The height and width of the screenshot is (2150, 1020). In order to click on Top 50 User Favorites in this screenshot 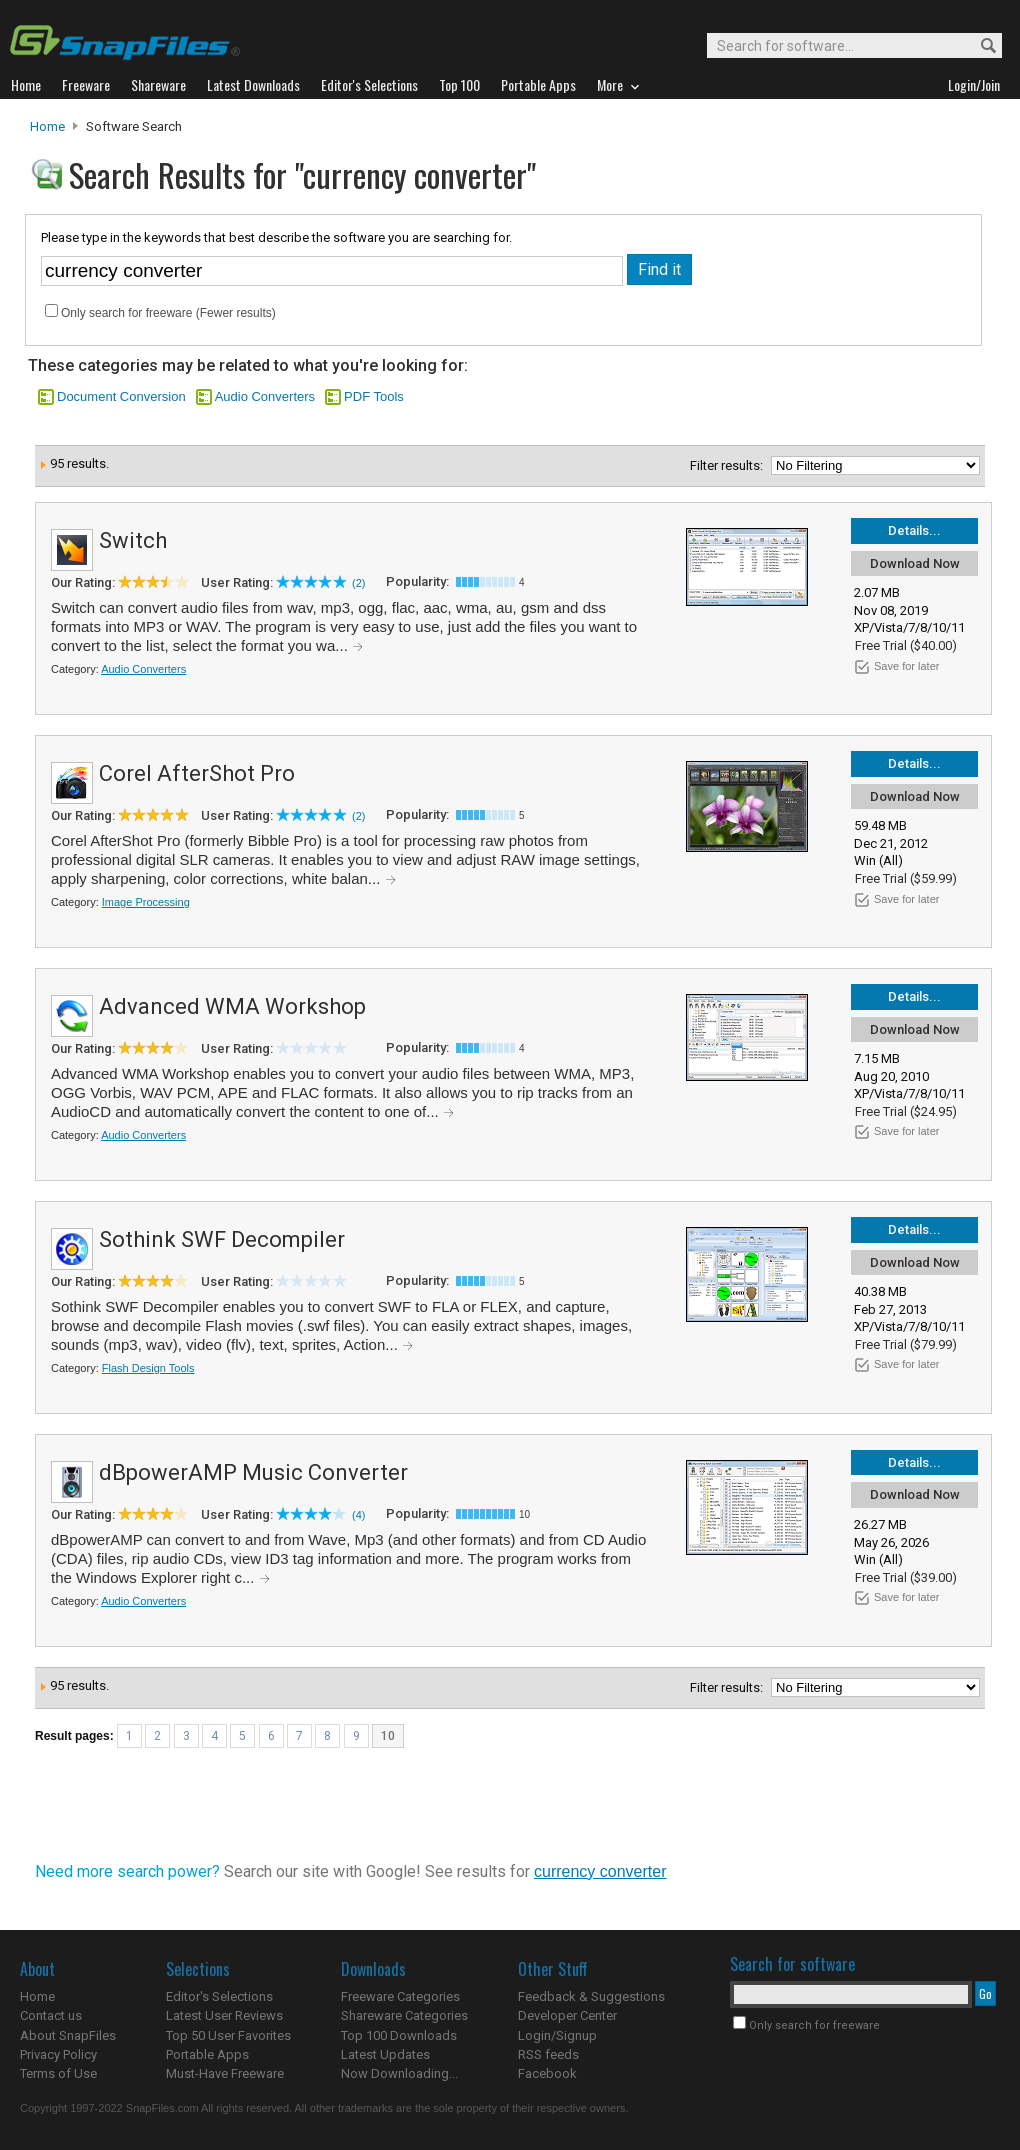, I will do `click(228, 2035)`.